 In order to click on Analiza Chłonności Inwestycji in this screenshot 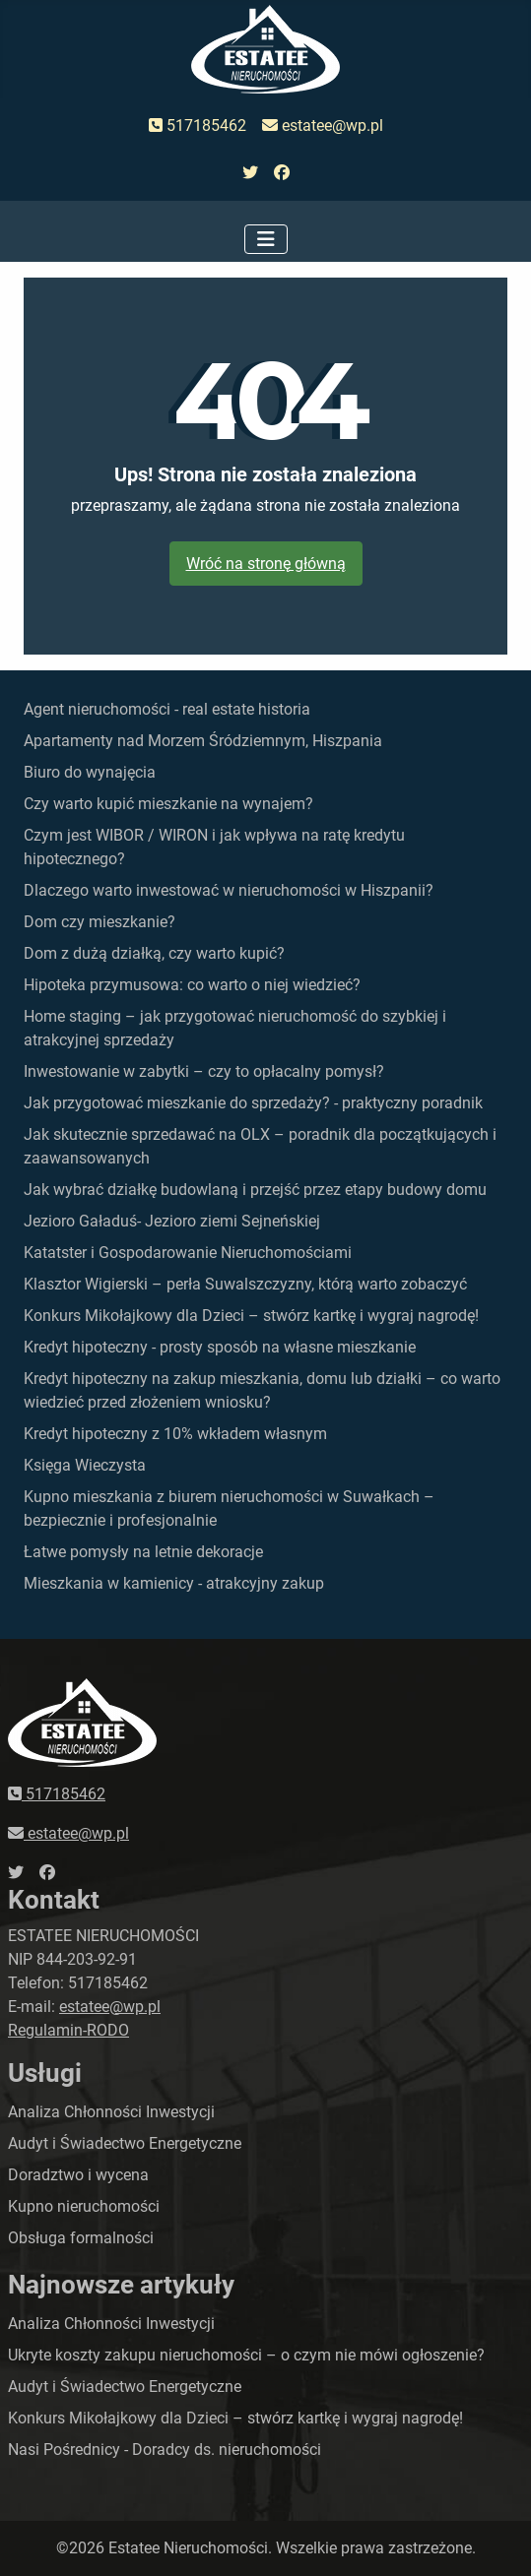, I will do `click(111, 2112)`.